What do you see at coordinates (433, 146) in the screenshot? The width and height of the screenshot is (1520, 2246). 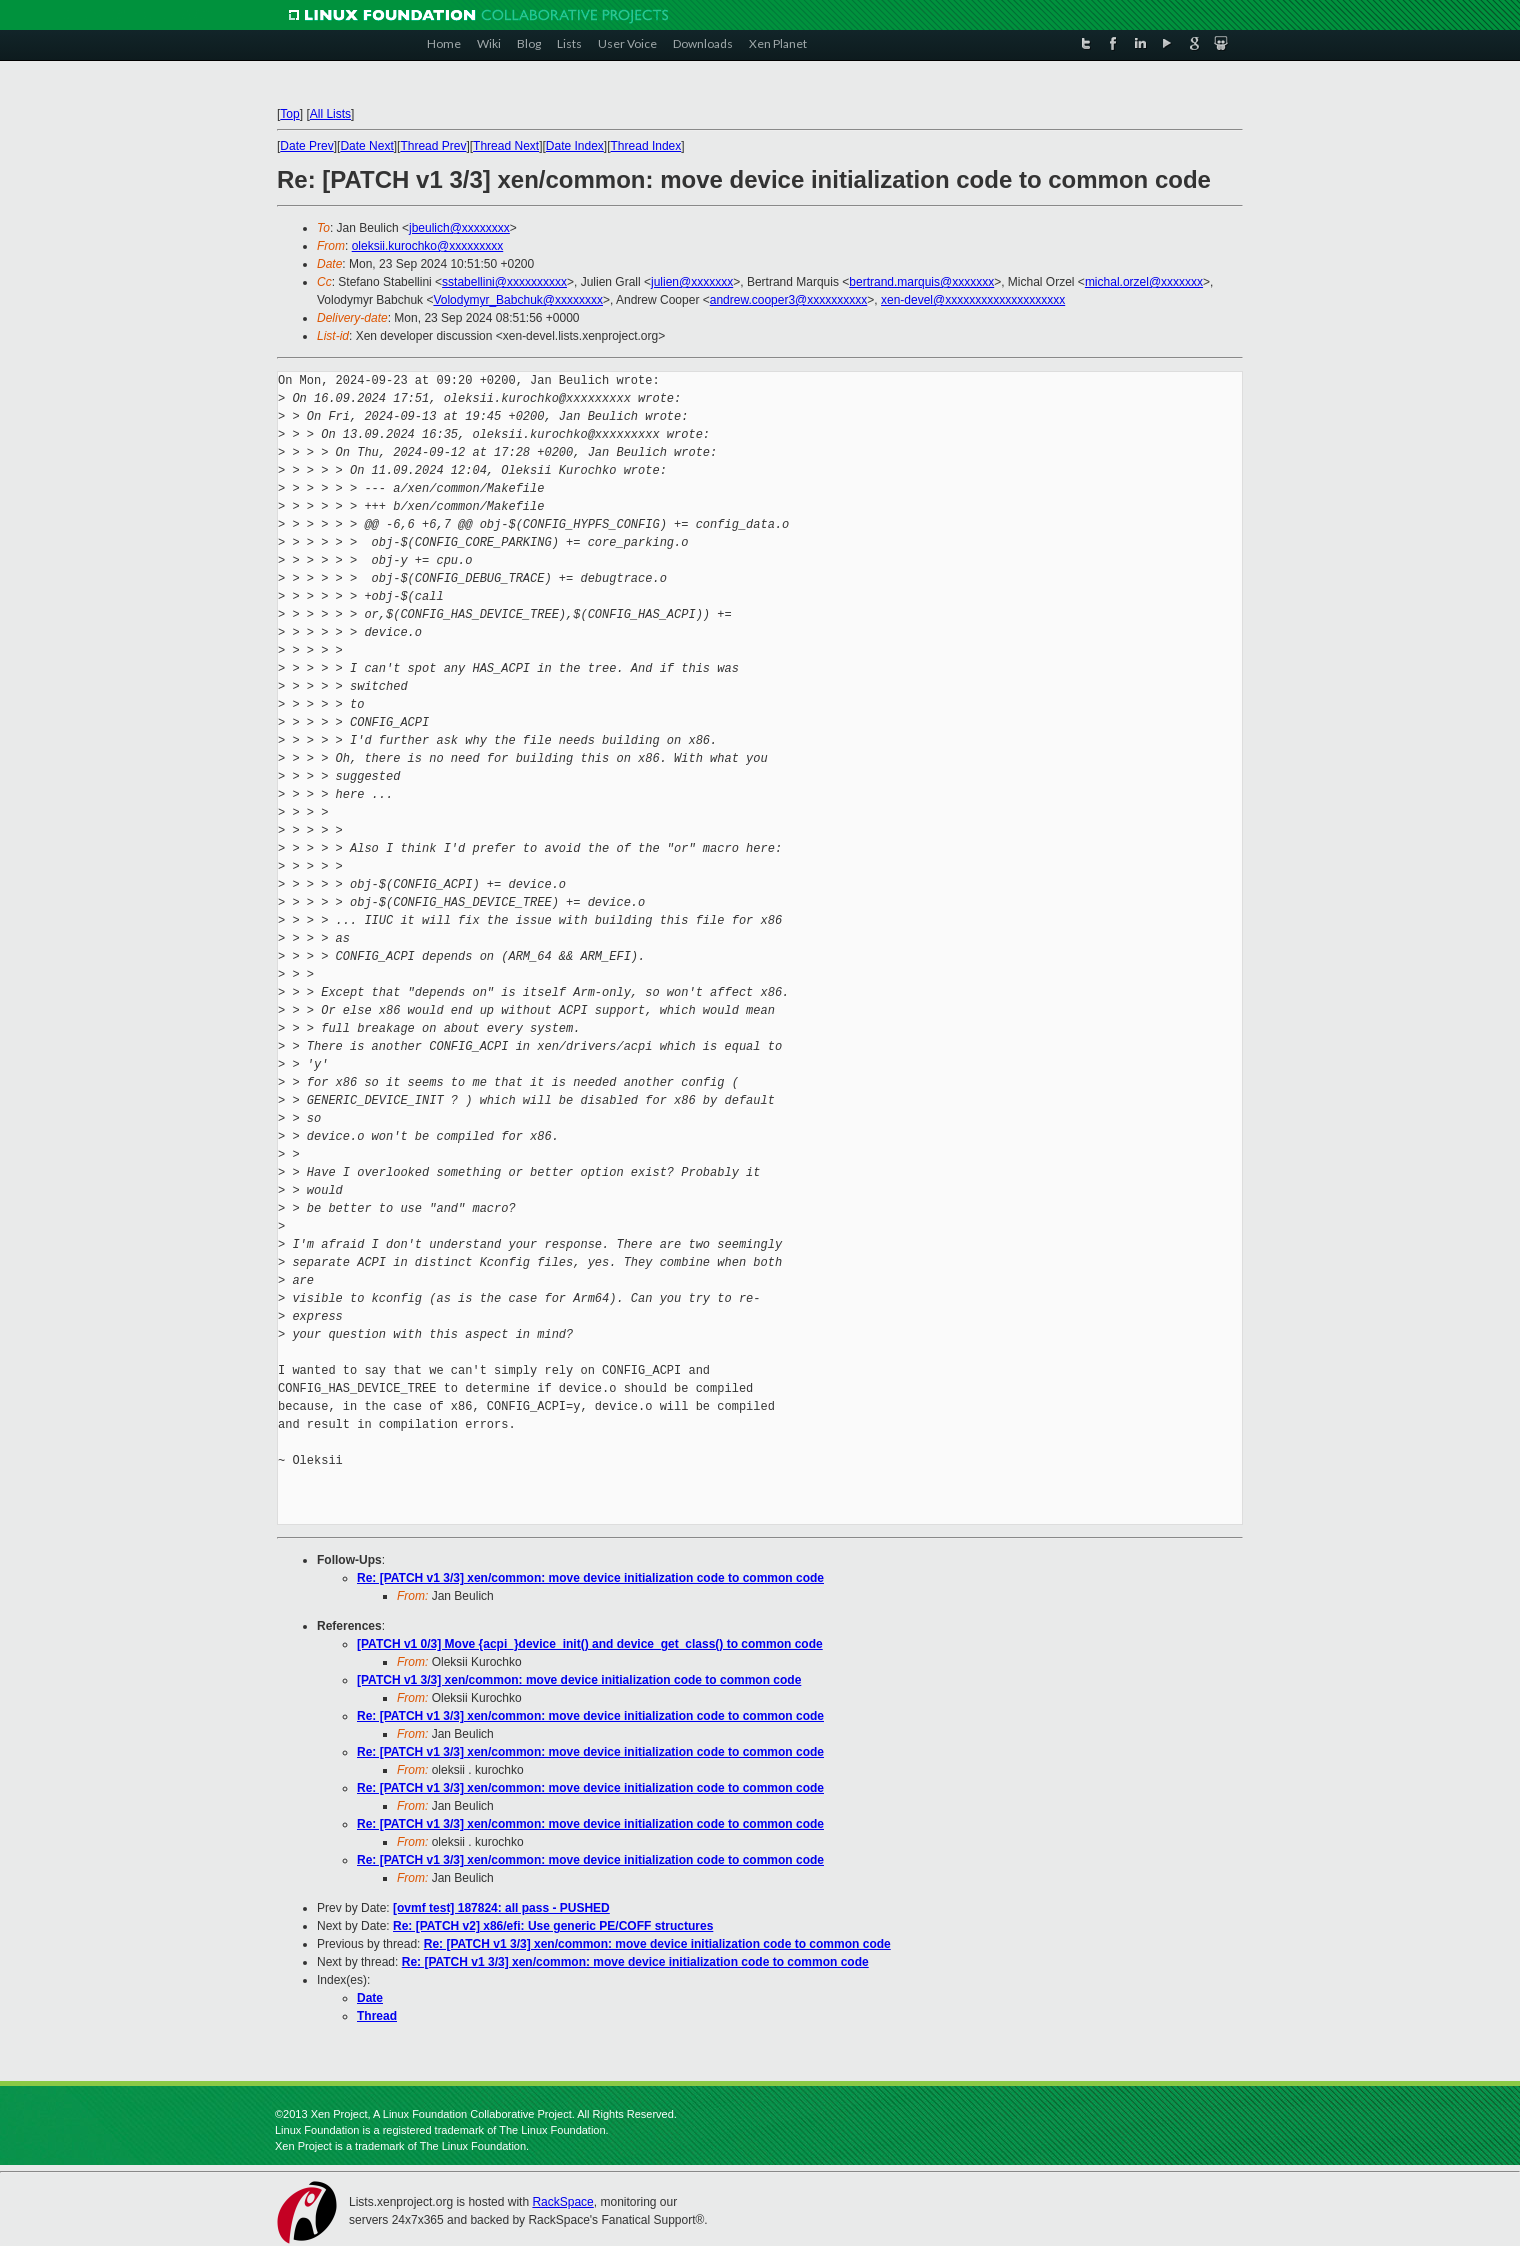 I see `Thread Prev` at bounding box center [433, 146].